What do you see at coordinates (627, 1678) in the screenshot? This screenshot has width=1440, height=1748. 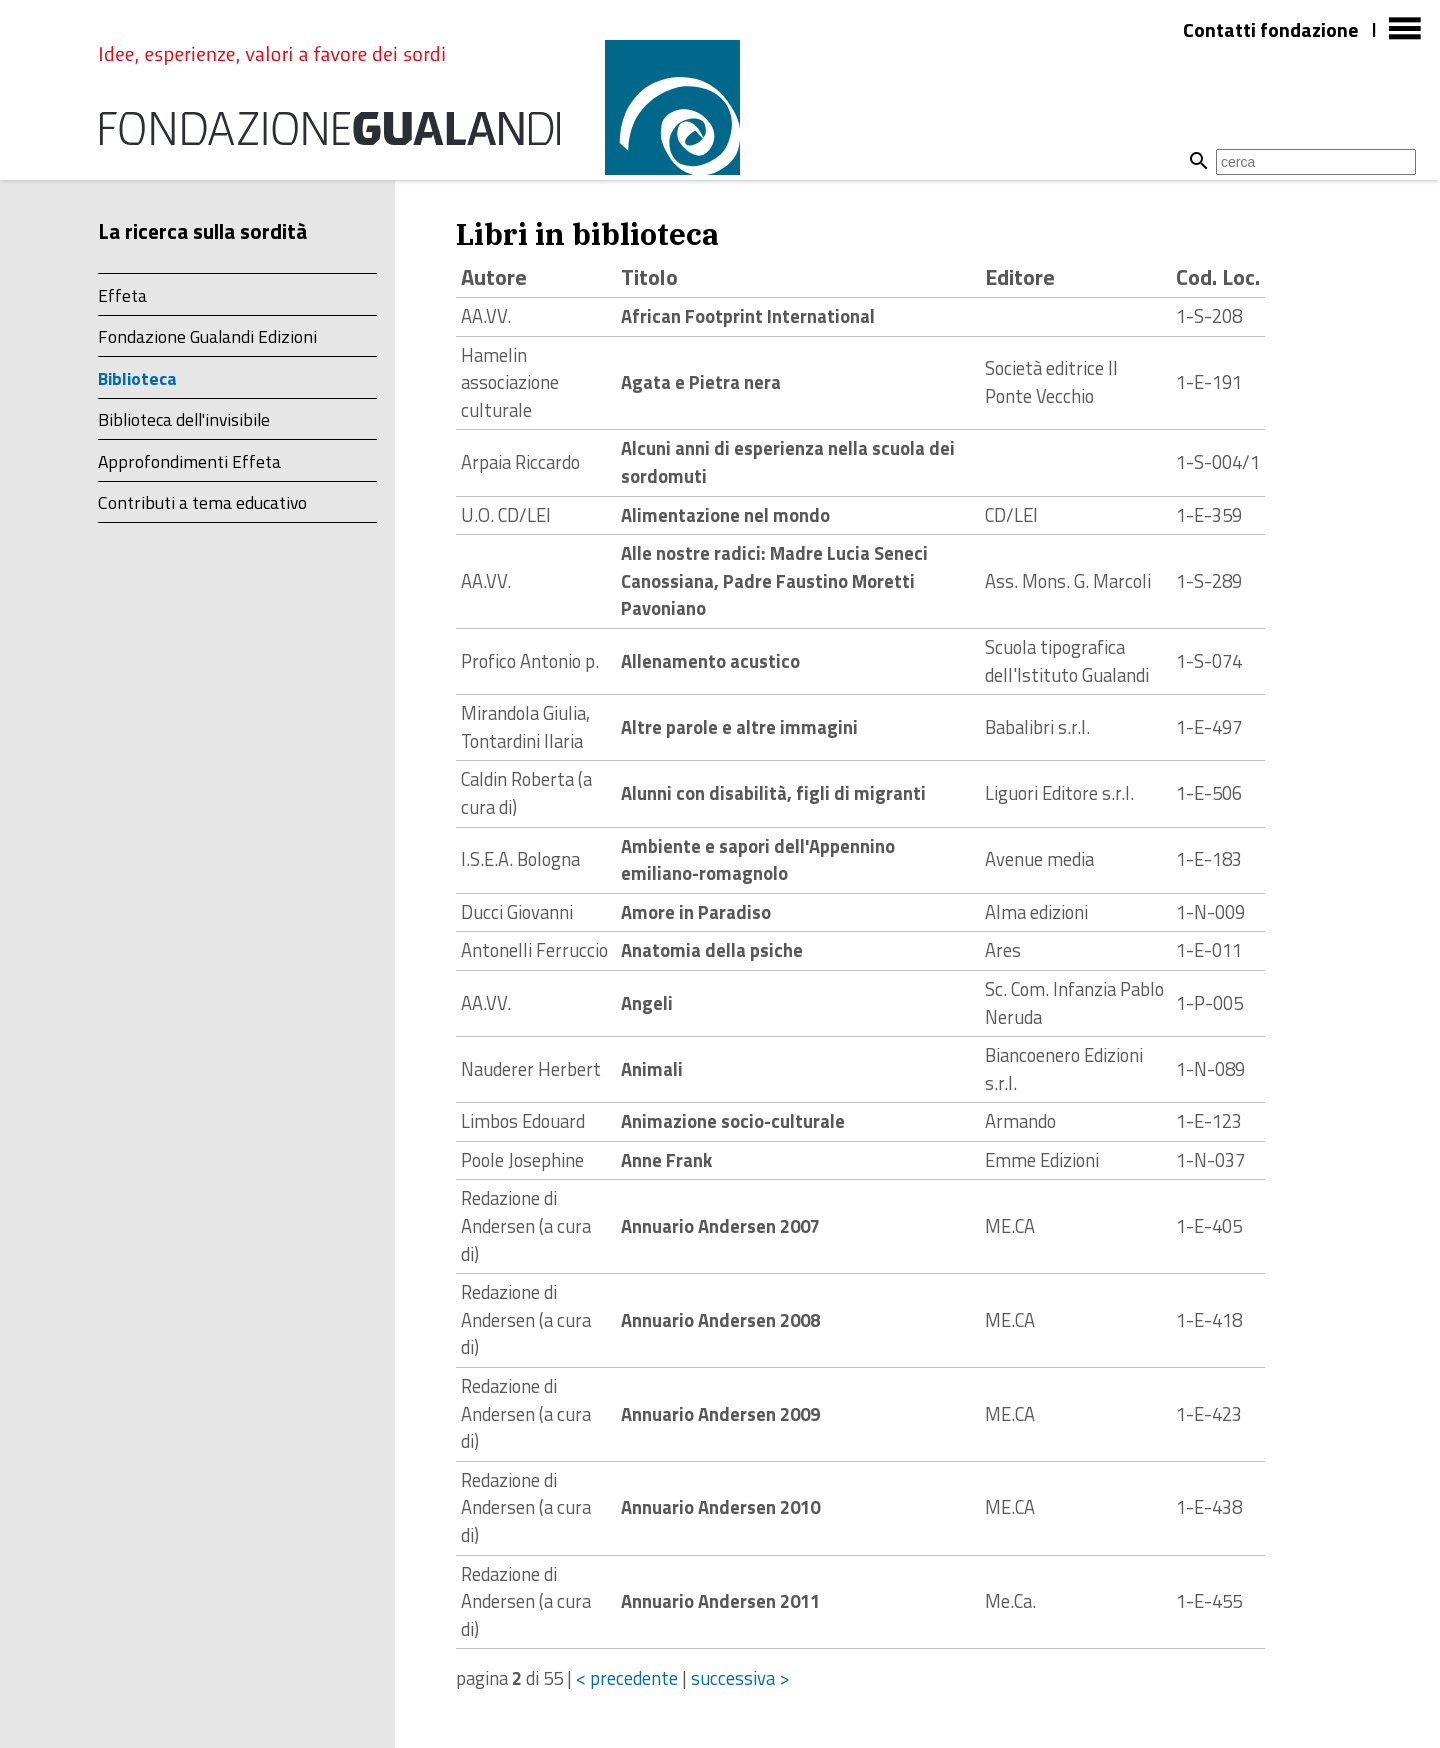 I see `< precedente` at bounding box center [627, 1678].